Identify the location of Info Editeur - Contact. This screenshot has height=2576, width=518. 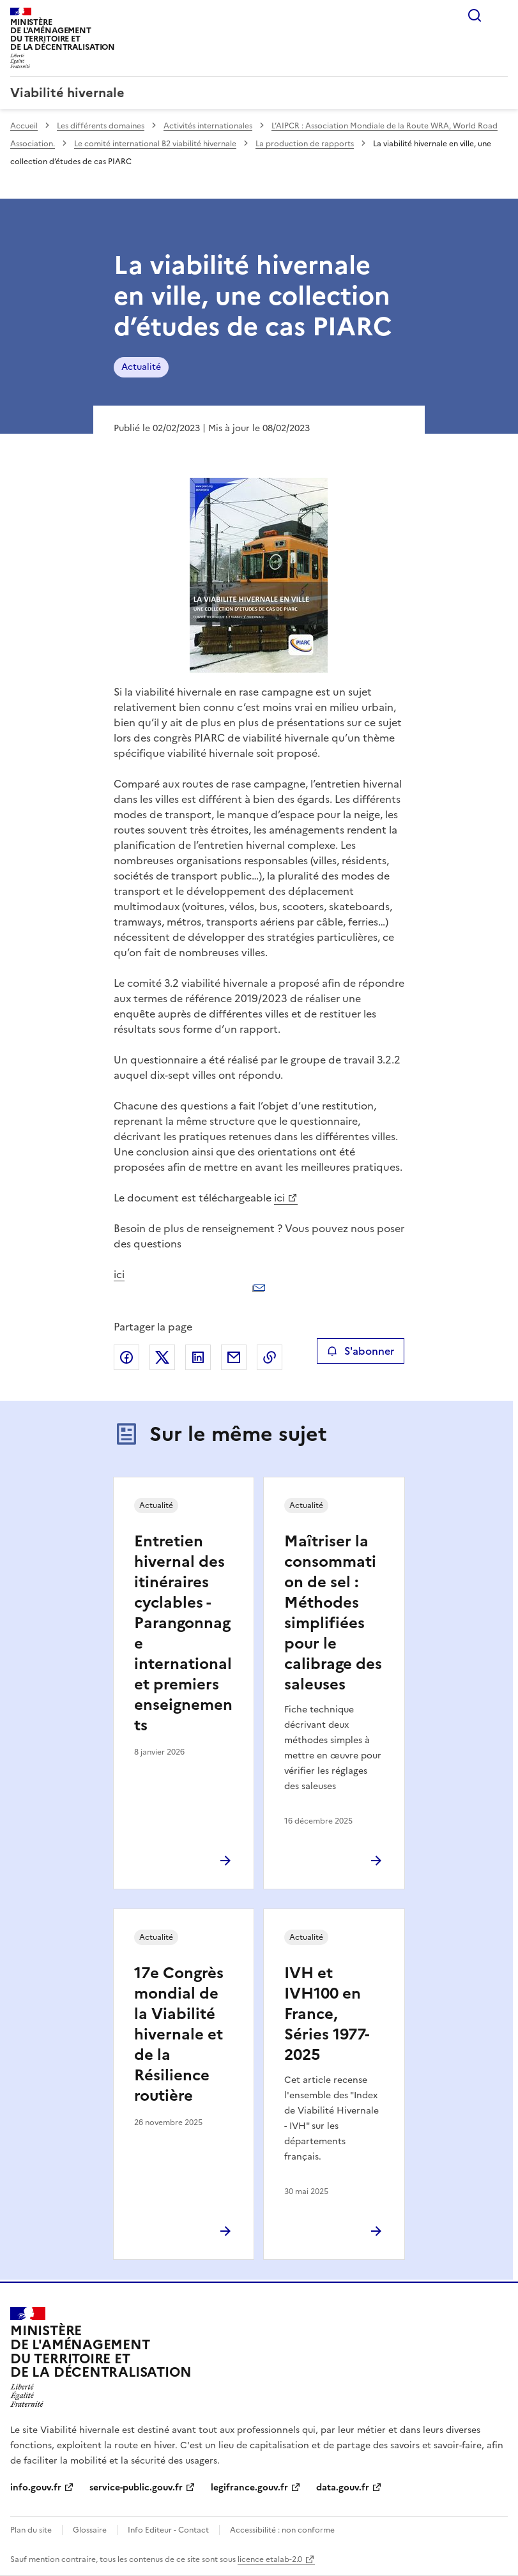
(168, 2530).